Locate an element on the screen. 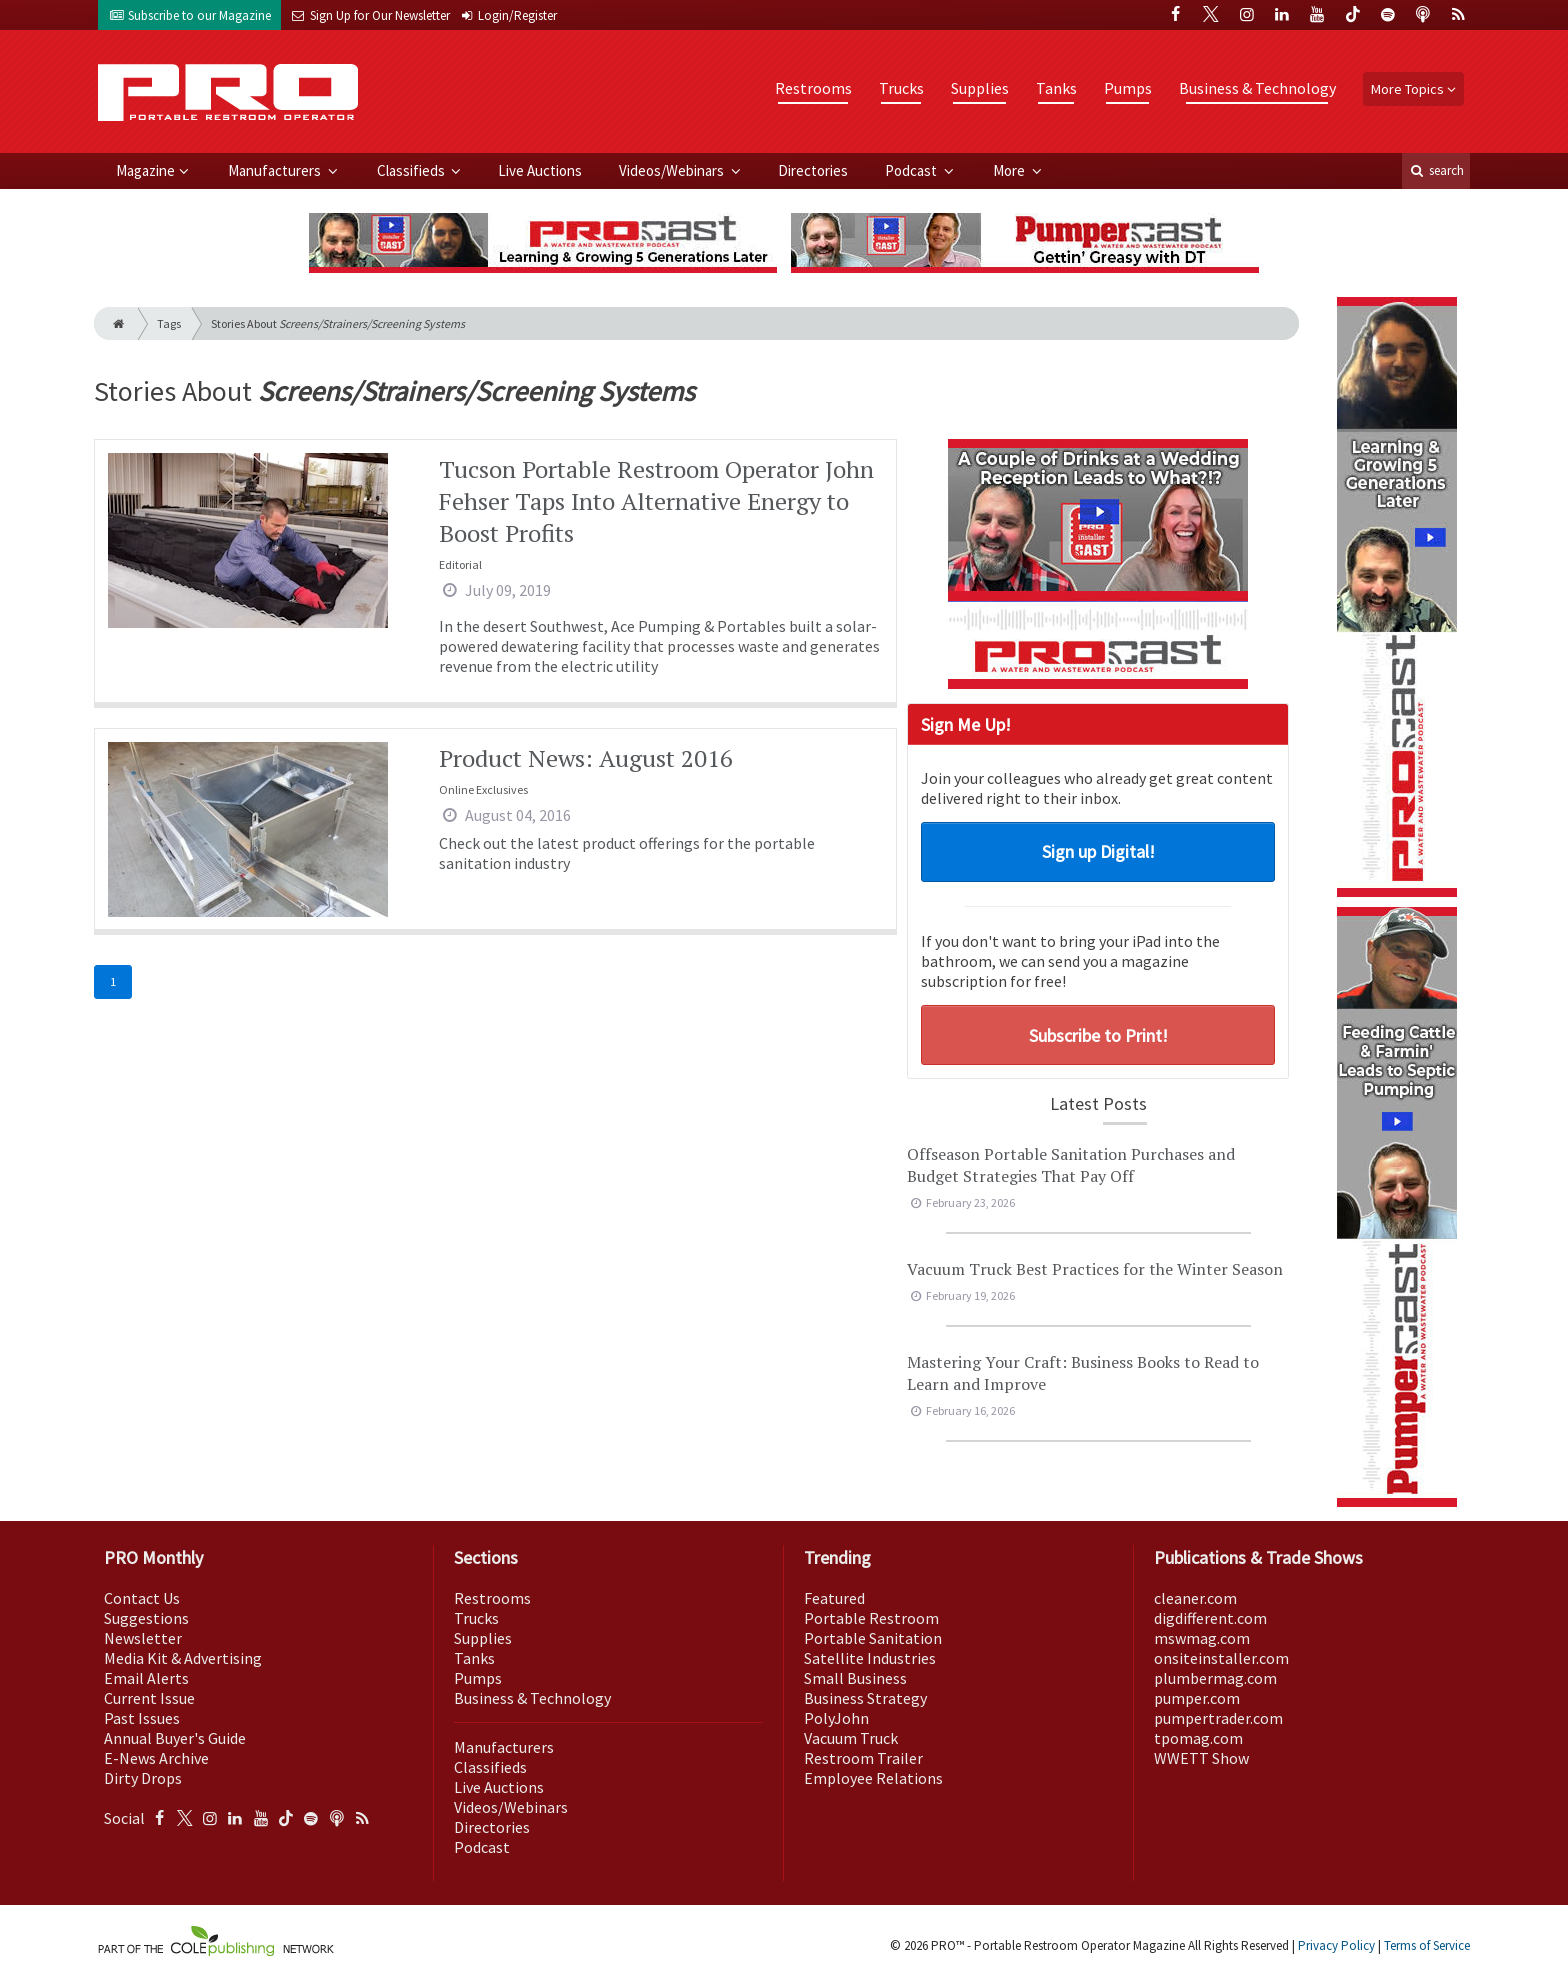 The width and height of the screenshot is (1568, 1965). Magazine is located at coordinates (145, 170).